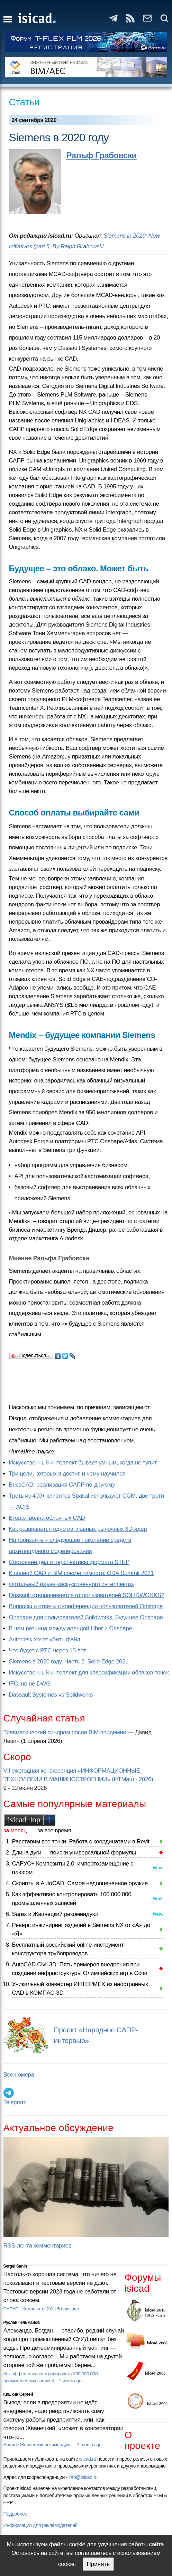 The height and width of the screenshot is (2576, 172). What do you see at coordinates (18, 2394) in the screenshot?
I see `Кишкин Сергей` at bounding box center [18, 2394].